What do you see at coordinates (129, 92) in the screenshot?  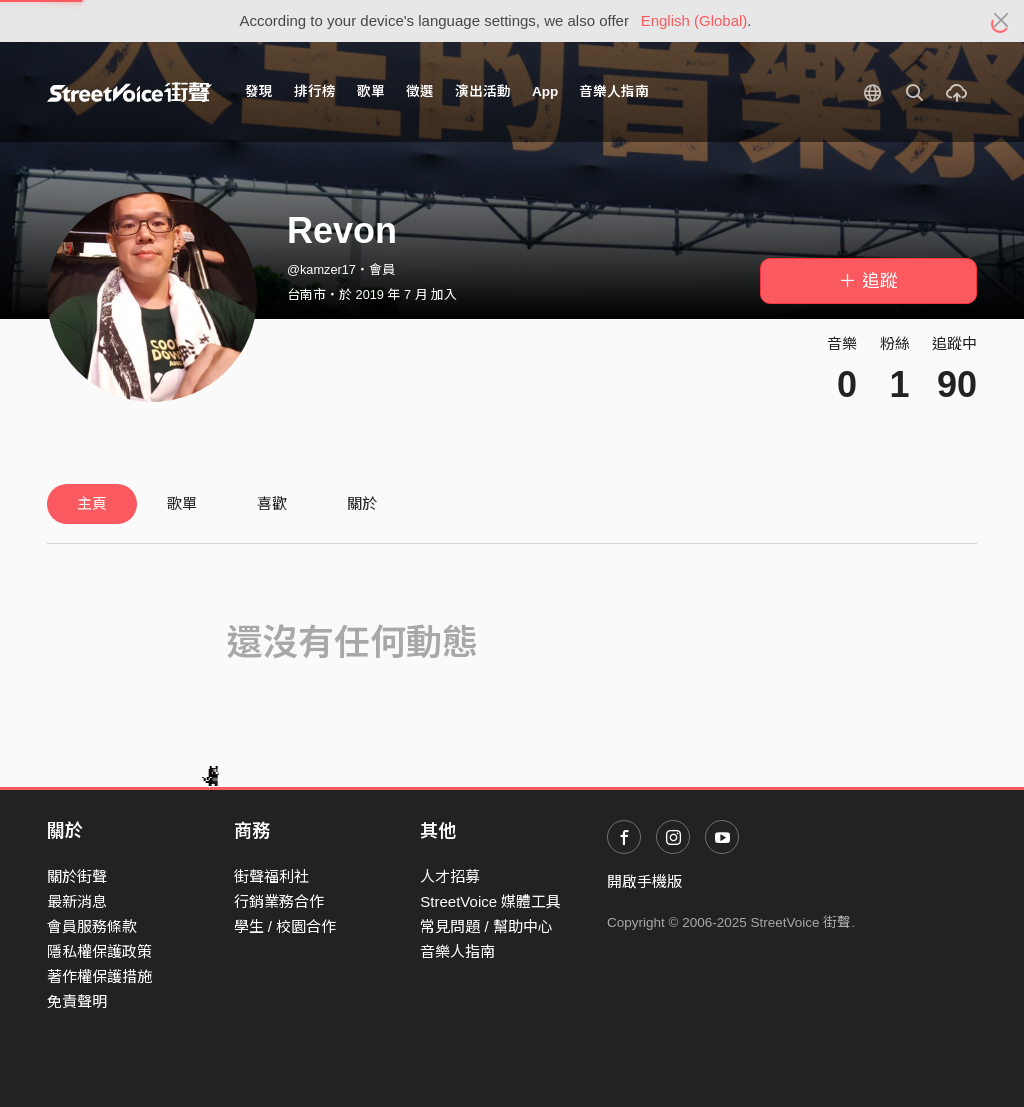 I see `StreetVoice` at bounding box center [129, 92].